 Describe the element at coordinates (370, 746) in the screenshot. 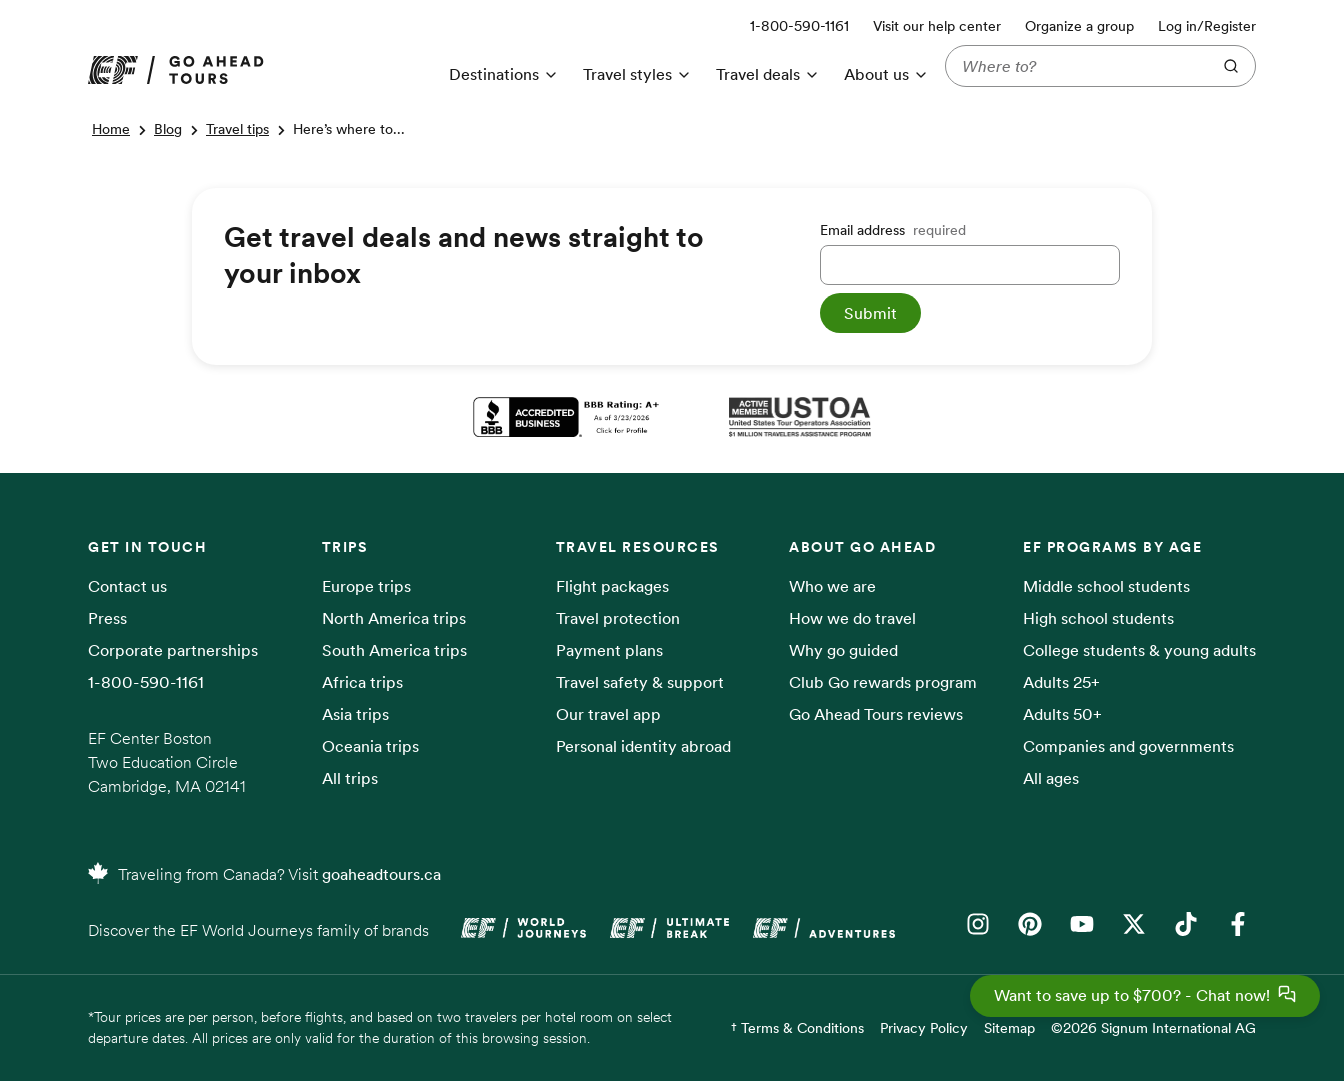

I see `Oceania trips` at that location.